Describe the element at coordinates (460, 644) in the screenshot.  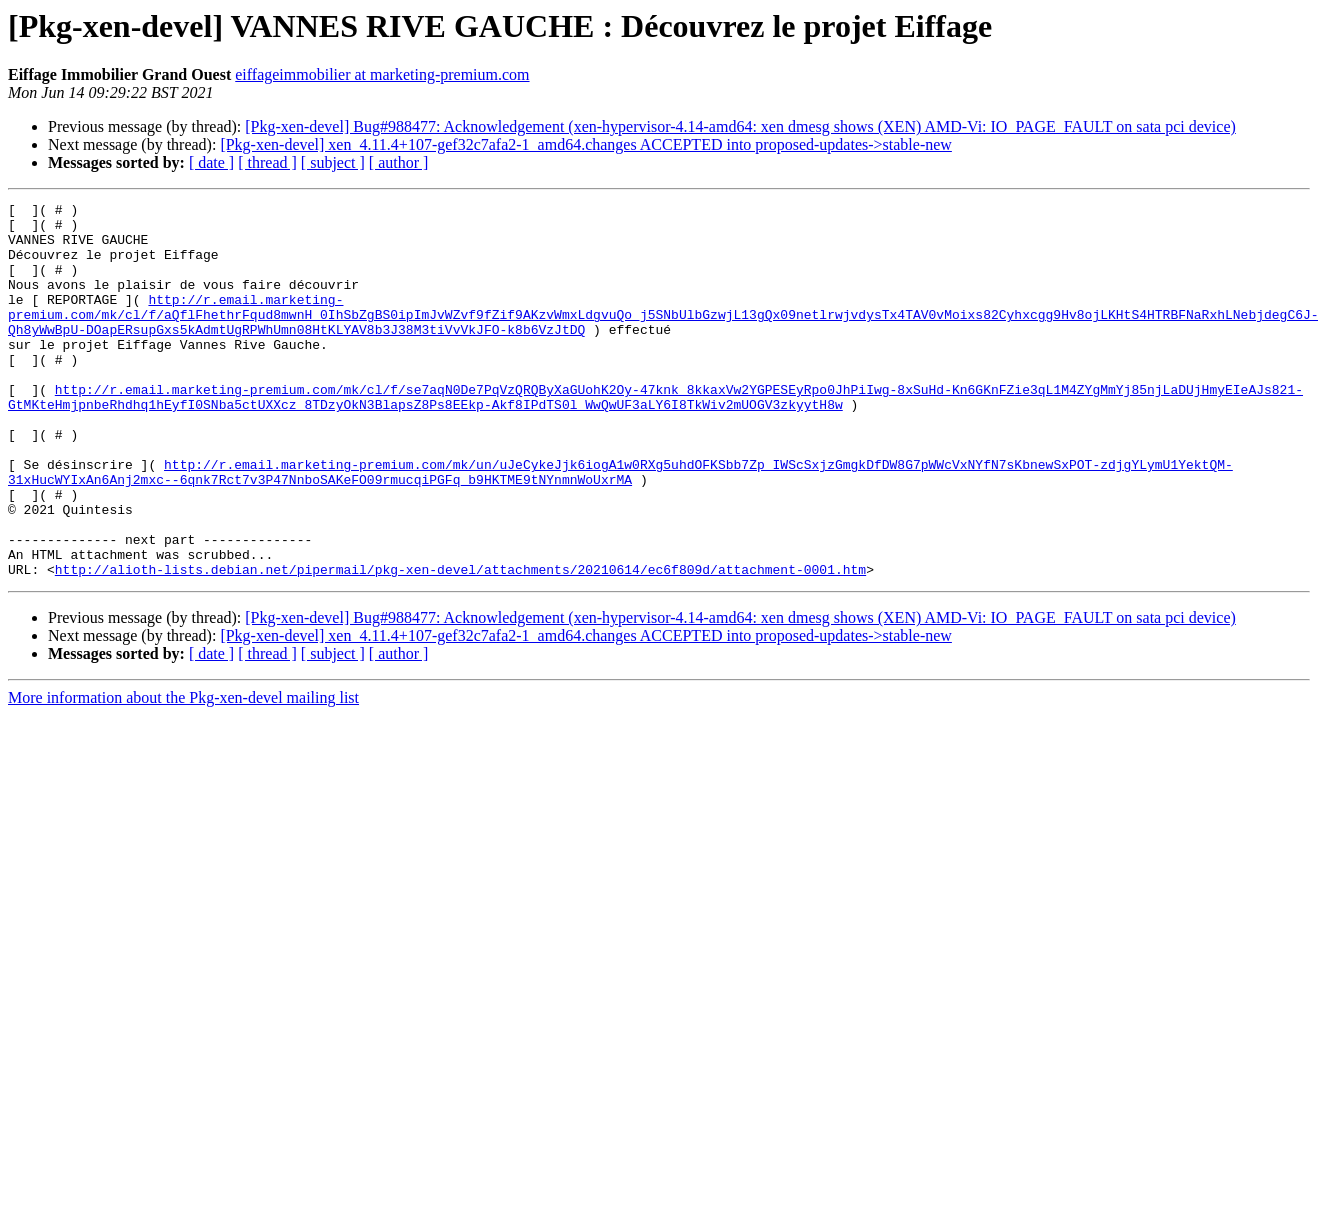
I see `http://alioth-lists.debian.net/pipermail/pkg-xen-devel/attachments/20210614/ec6f809d/attachment-0001.htm` at that location.